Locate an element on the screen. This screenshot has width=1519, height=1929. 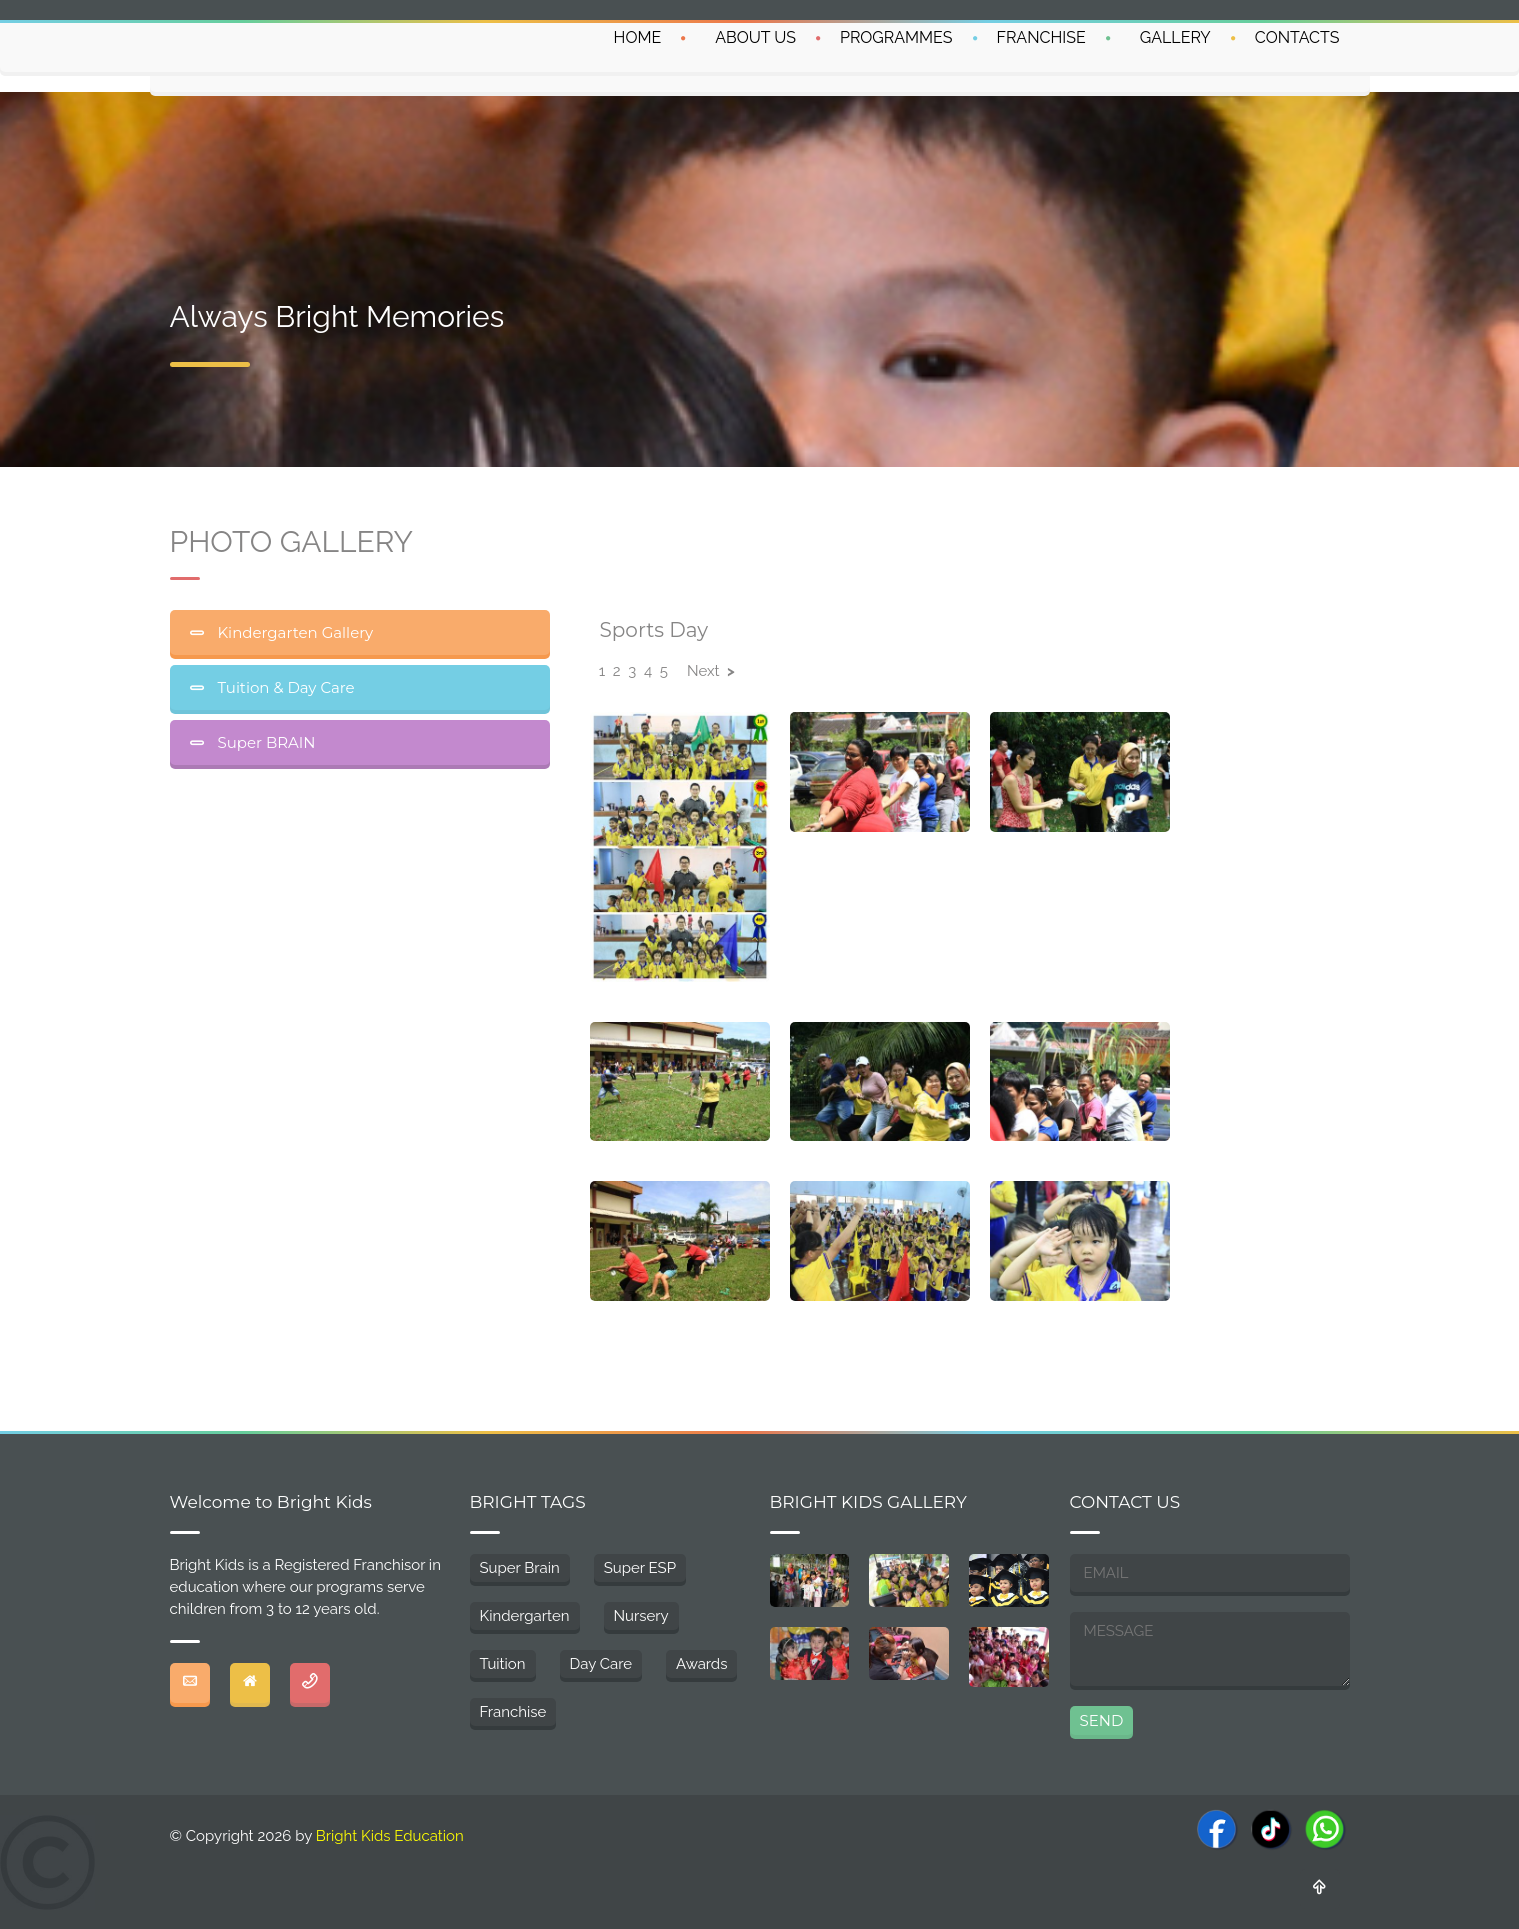
Franchise is located at coordinates (513, 1712).